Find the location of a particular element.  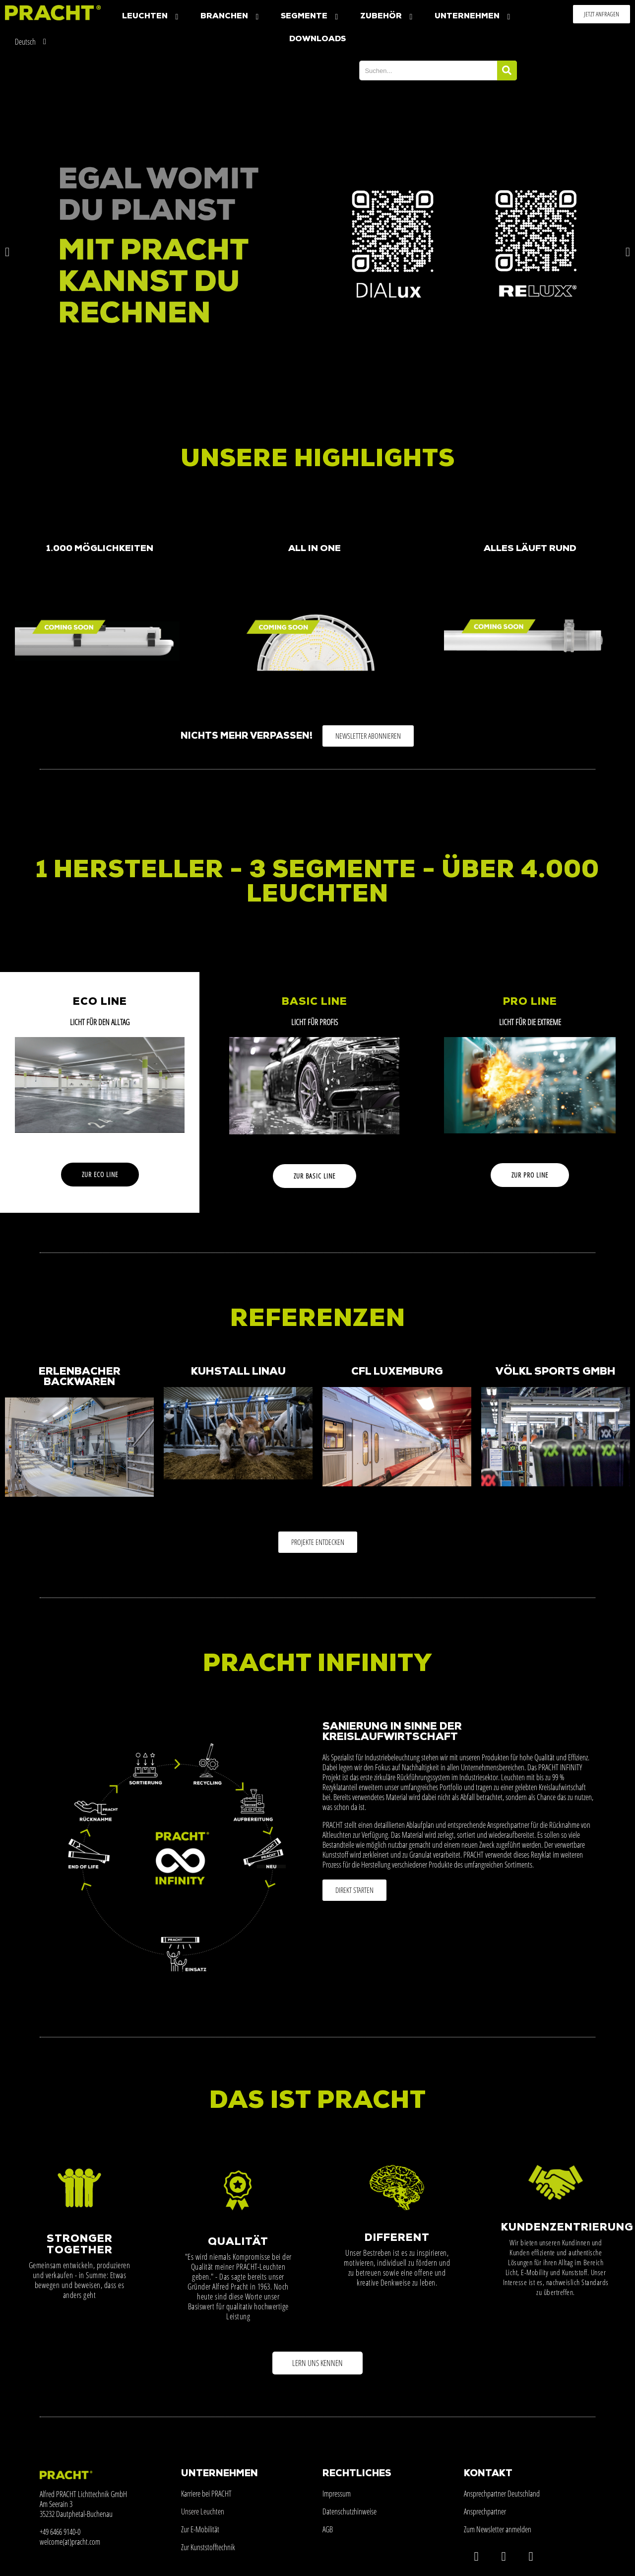

Zur Kunststofftechnik is located at coordinates (208, 2547).